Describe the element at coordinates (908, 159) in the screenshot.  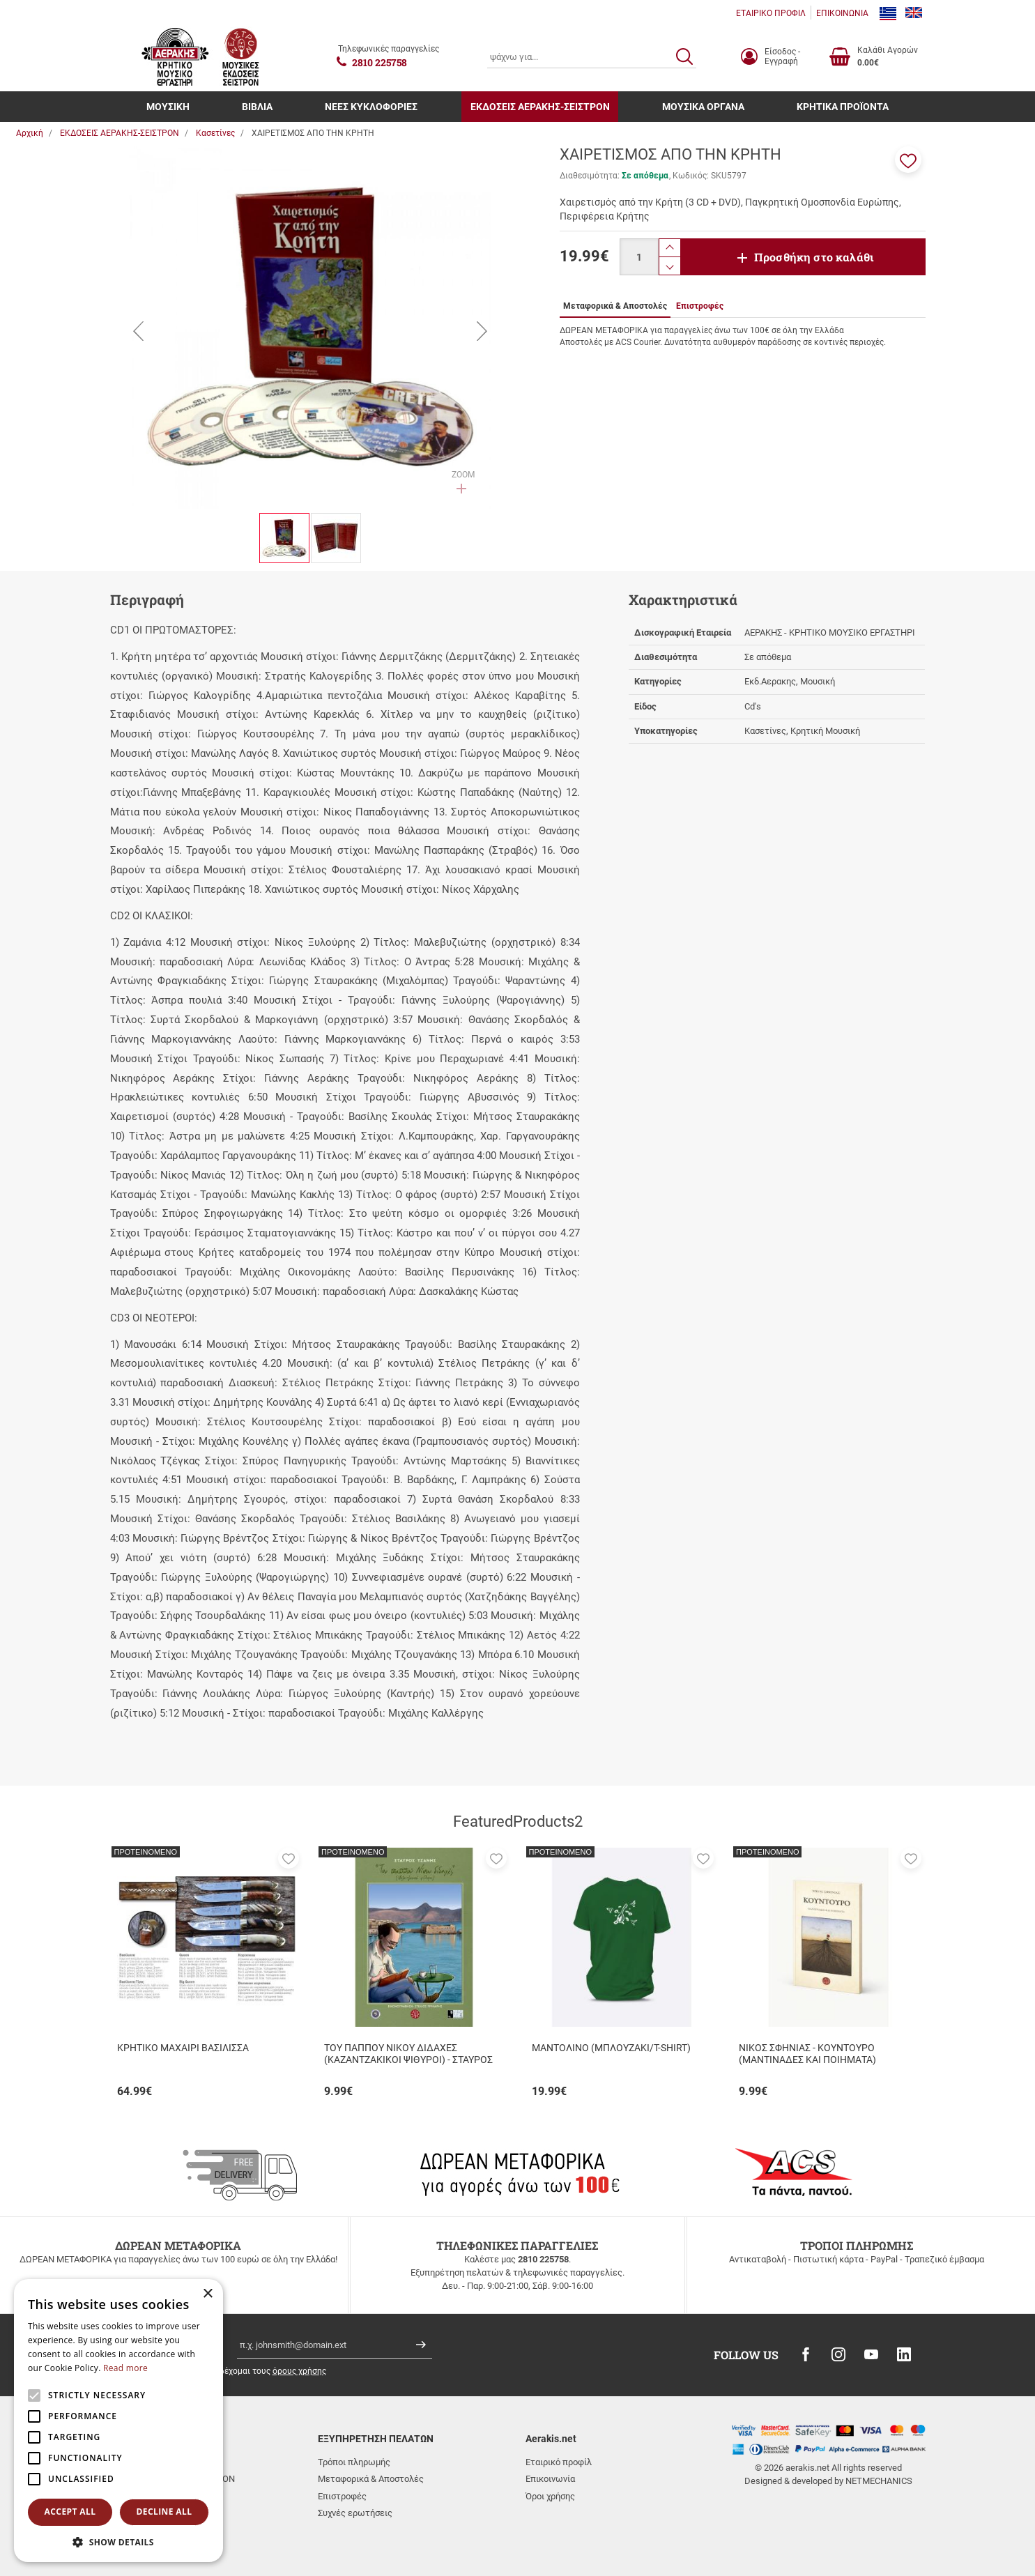
I see `[button]` at that location.